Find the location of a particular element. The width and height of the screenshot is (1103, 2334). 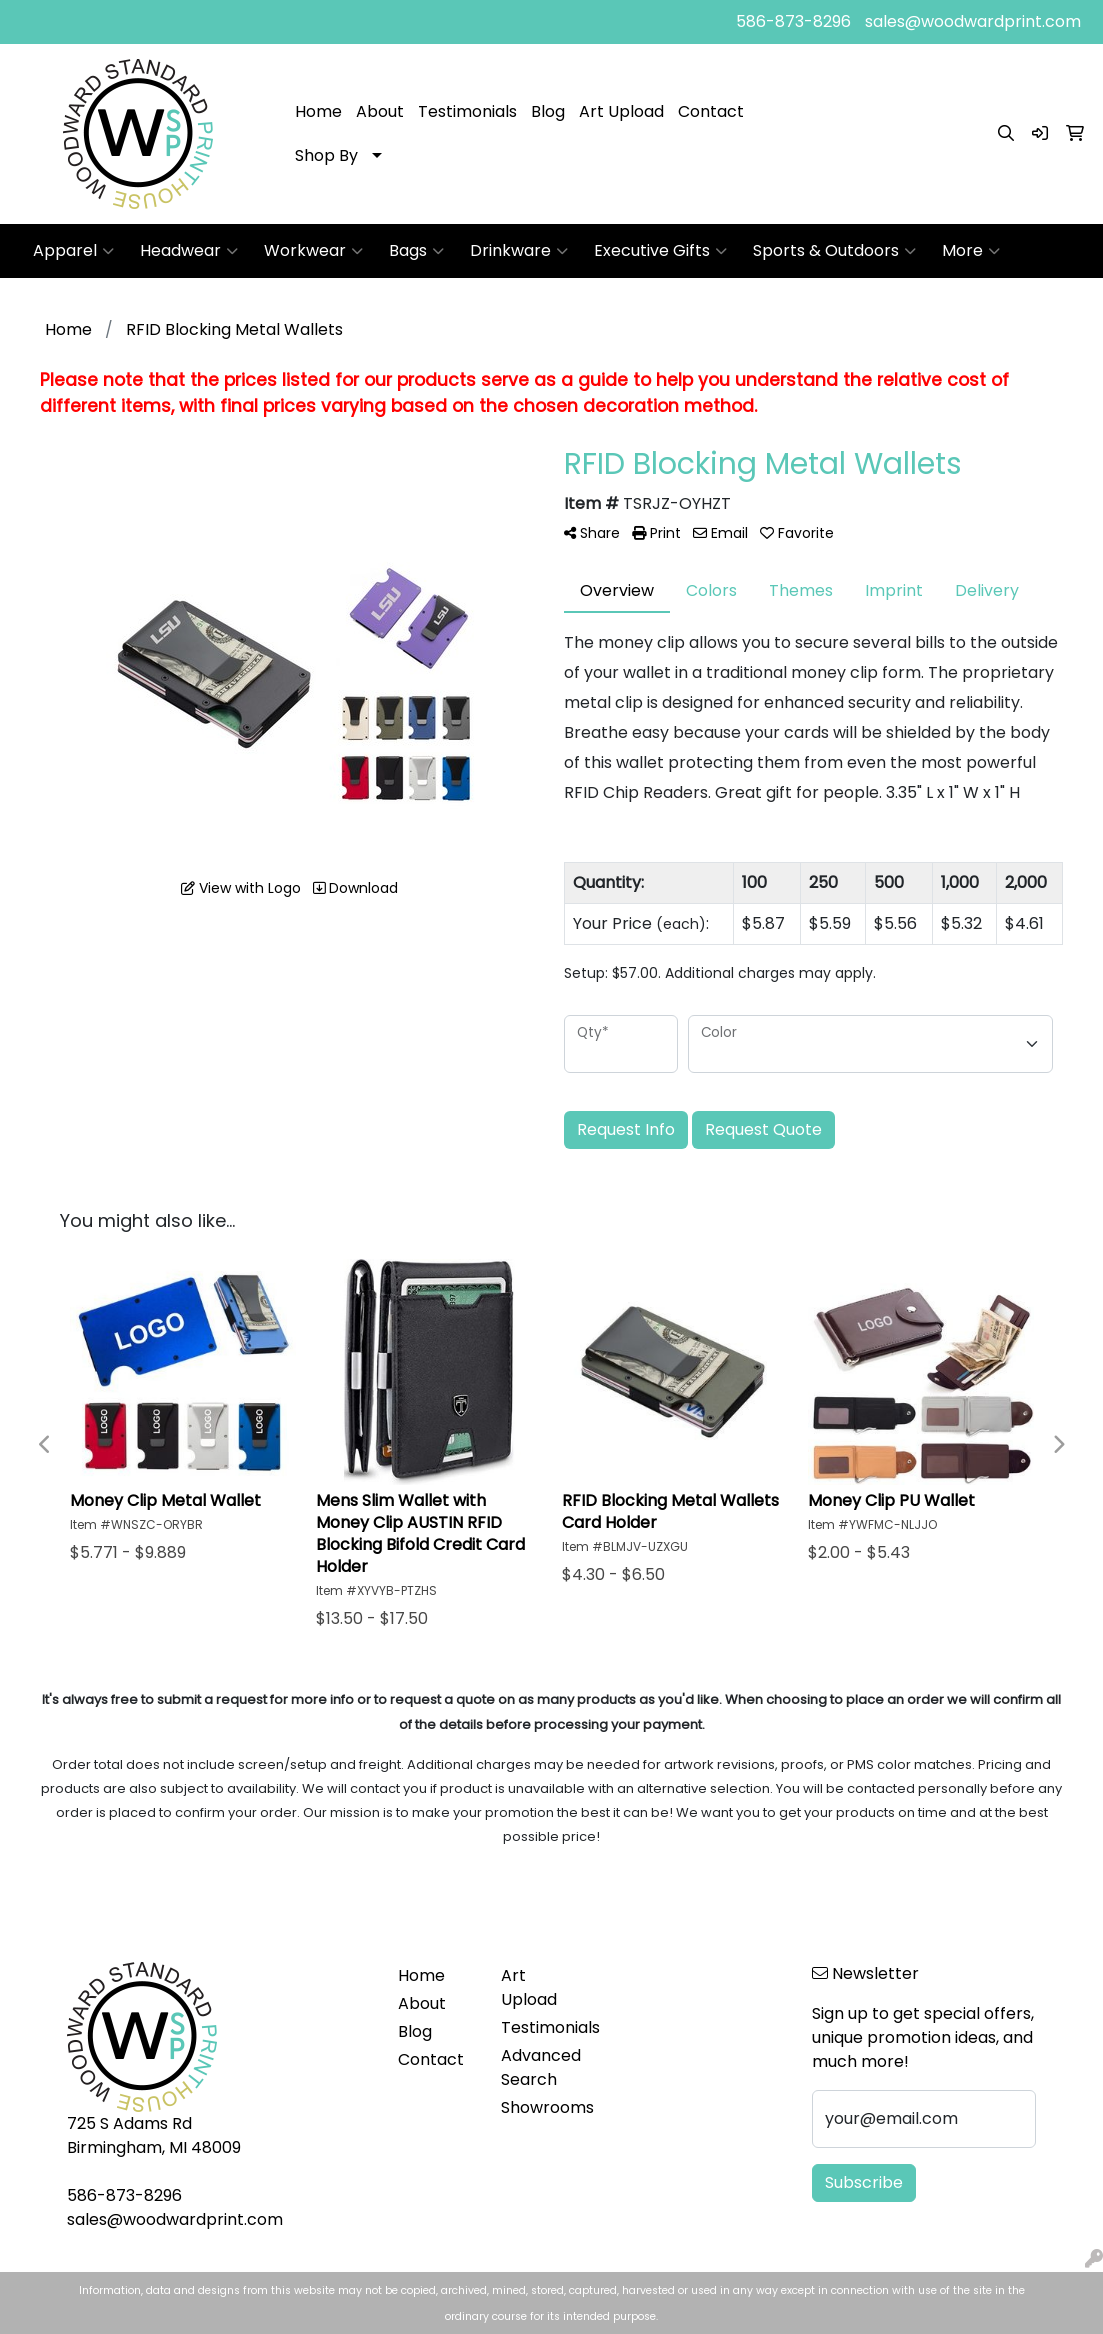

Drinkware is located at coordinates (519, 251).